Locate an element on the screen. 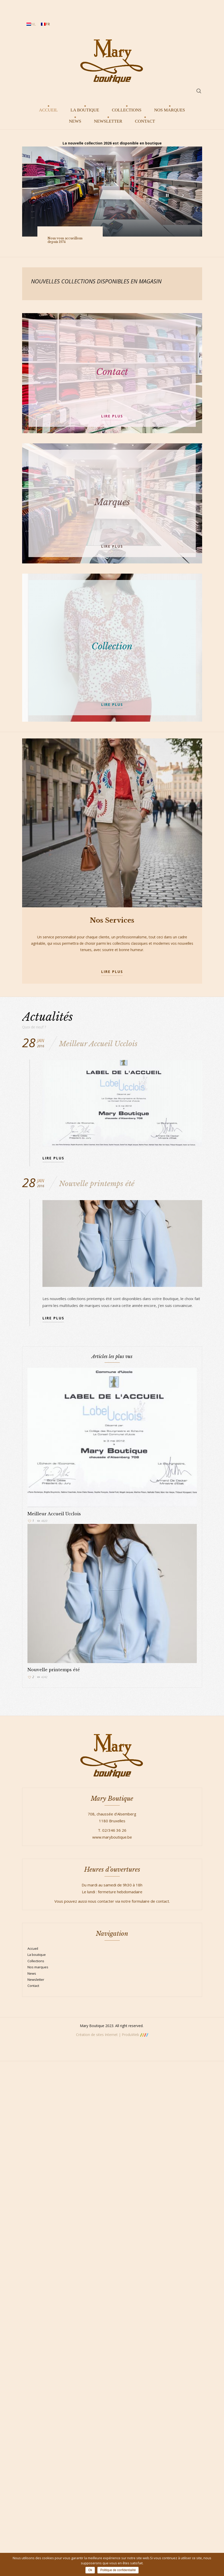 The height and width of the screenshot is (2576, 224). Ok is located at coordinates (90, 2570).